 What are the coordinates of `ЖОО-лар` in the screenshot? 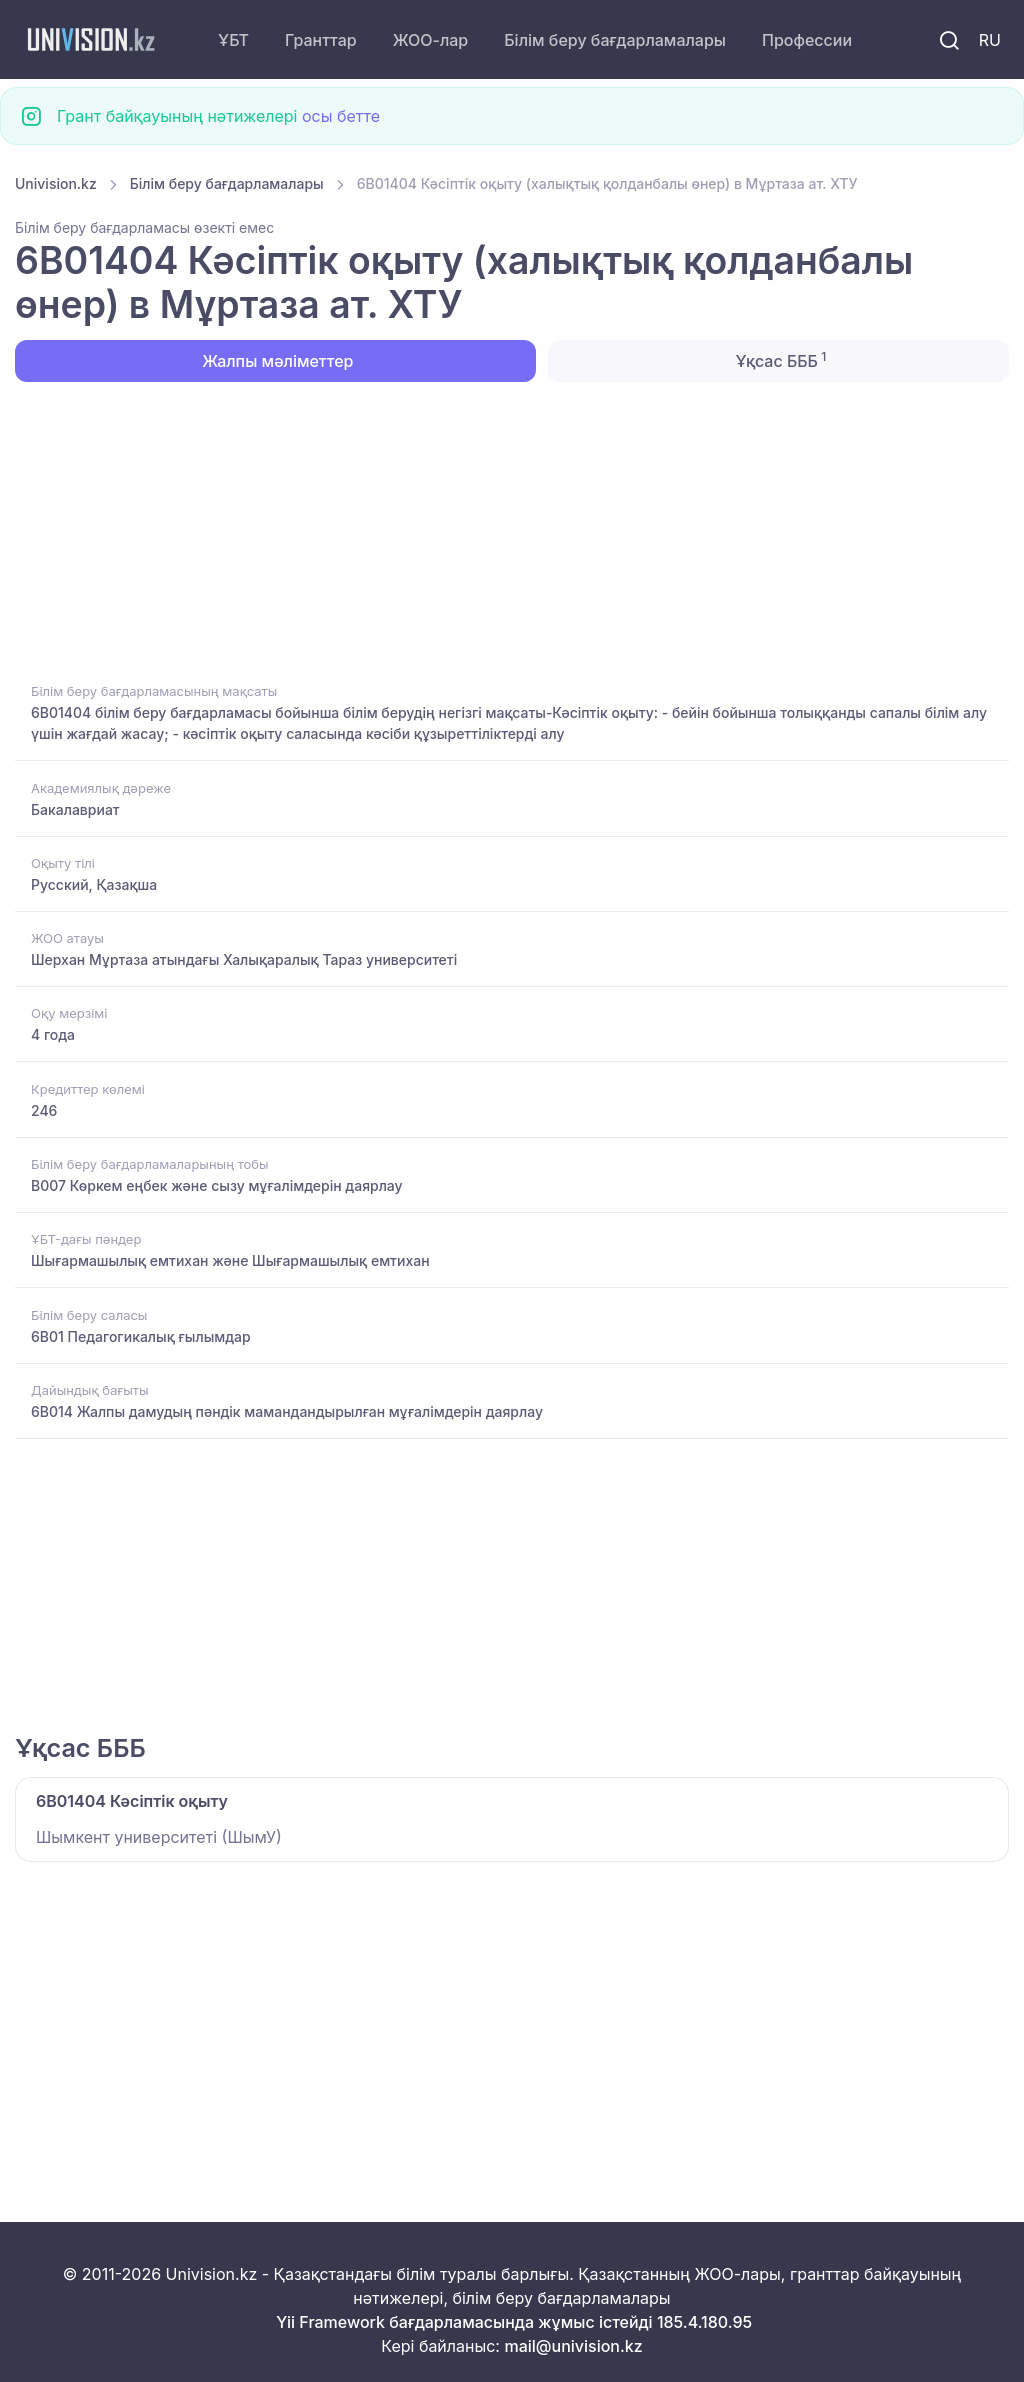 It's located at (431, 40).